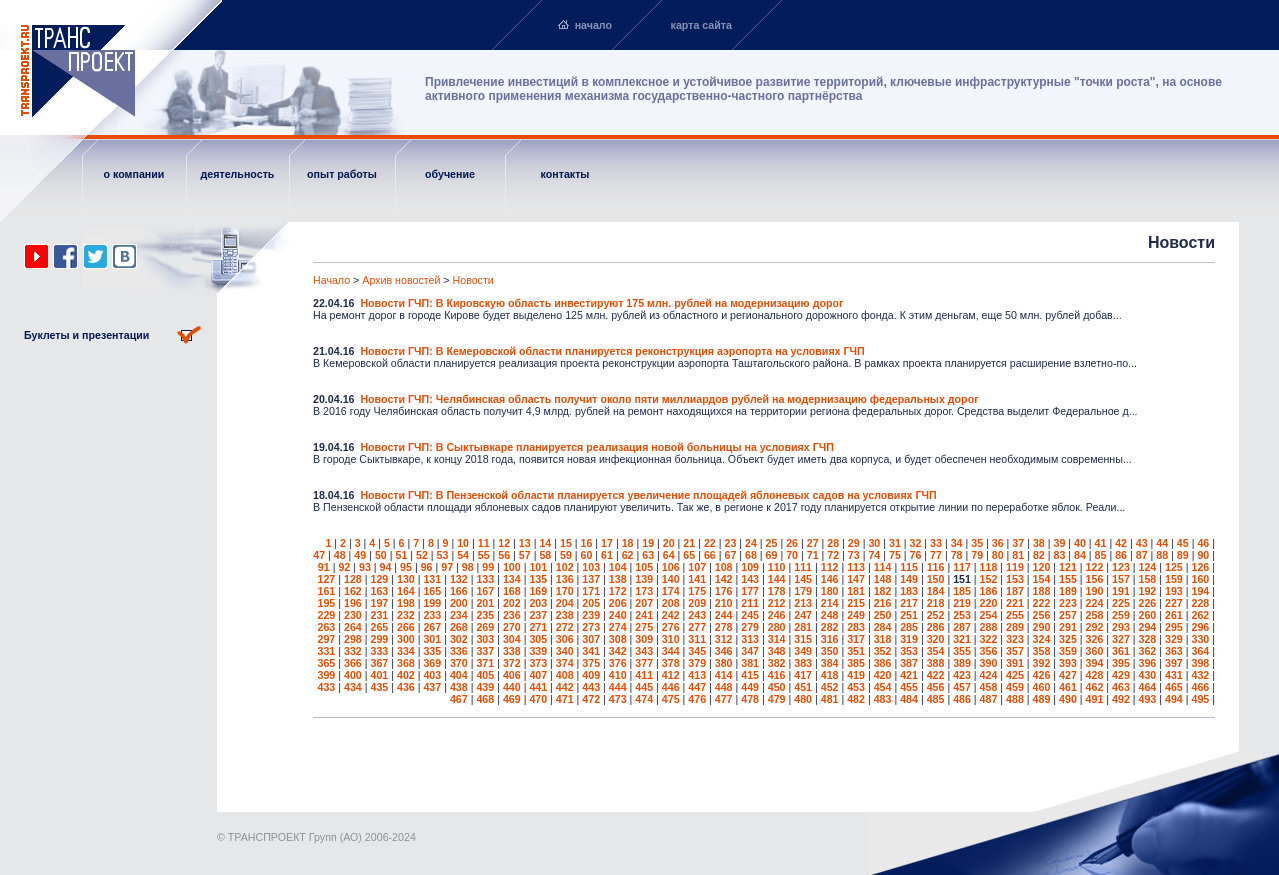 This screenshot has width=1279, height=875. What do you see at coordinates (724, 639) in the screenshot?
I see `312` at bounding box center [724, 639].